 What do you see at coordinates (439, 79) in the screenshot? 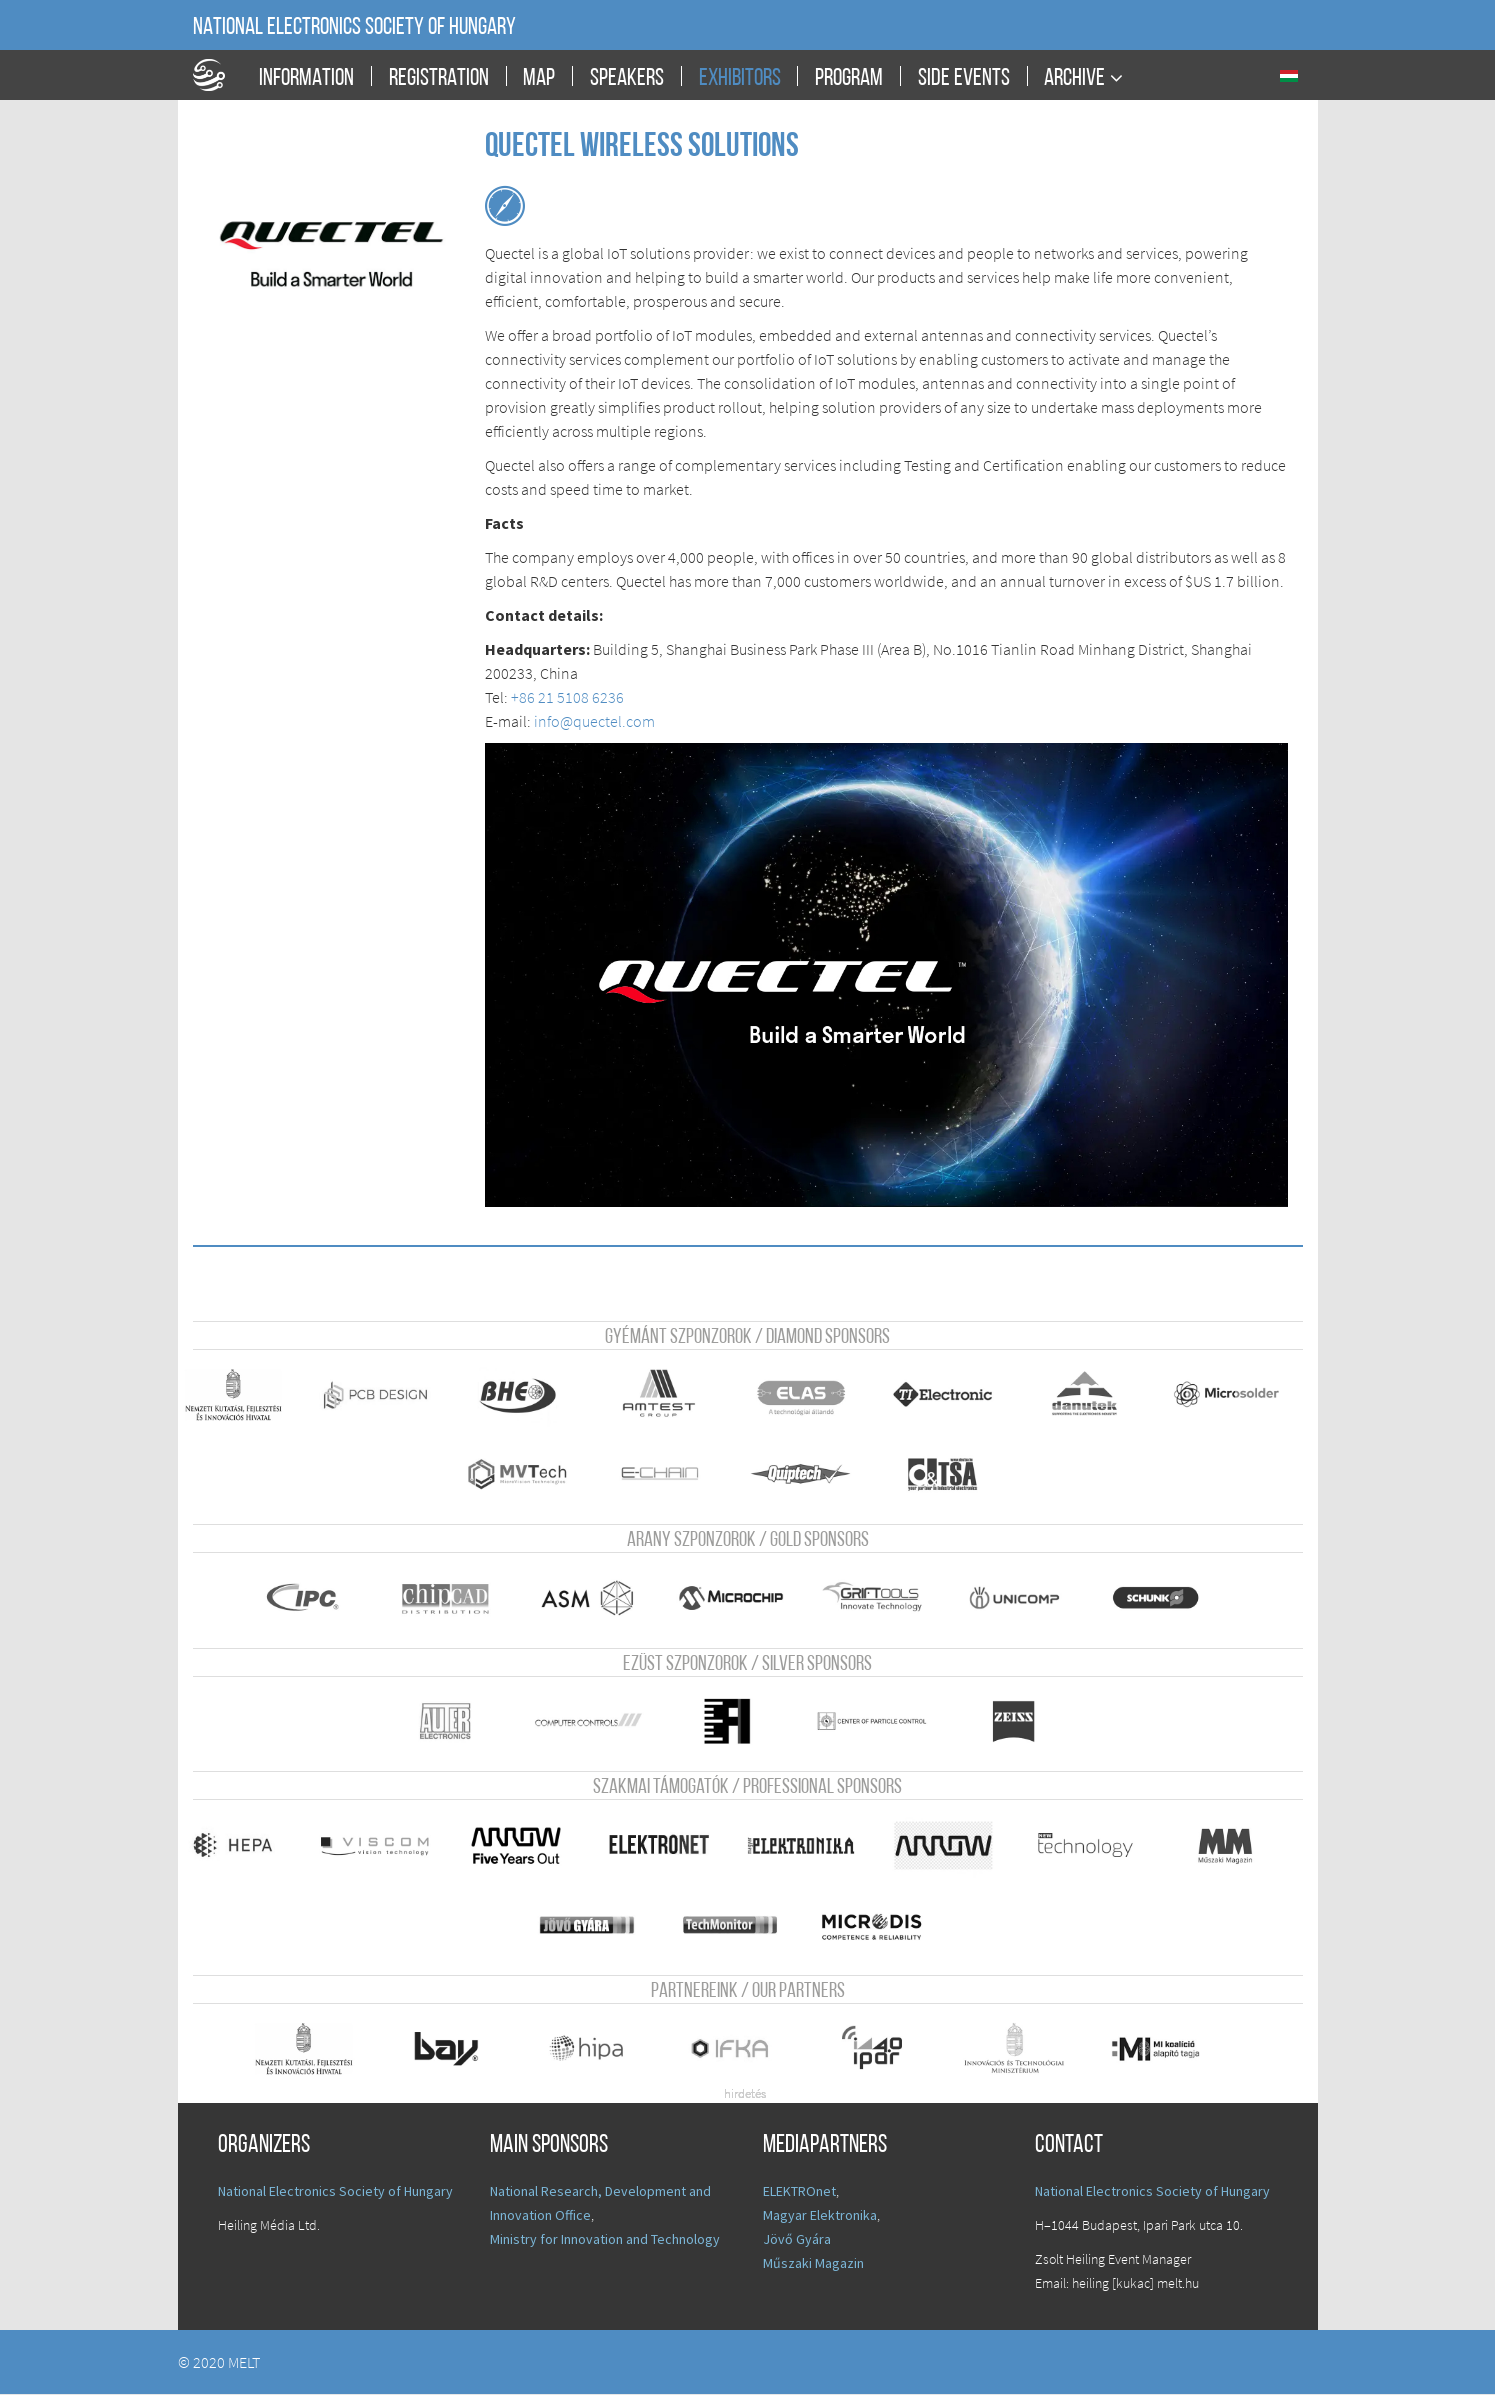
I see `Registration` at bounding box center [439, 79].